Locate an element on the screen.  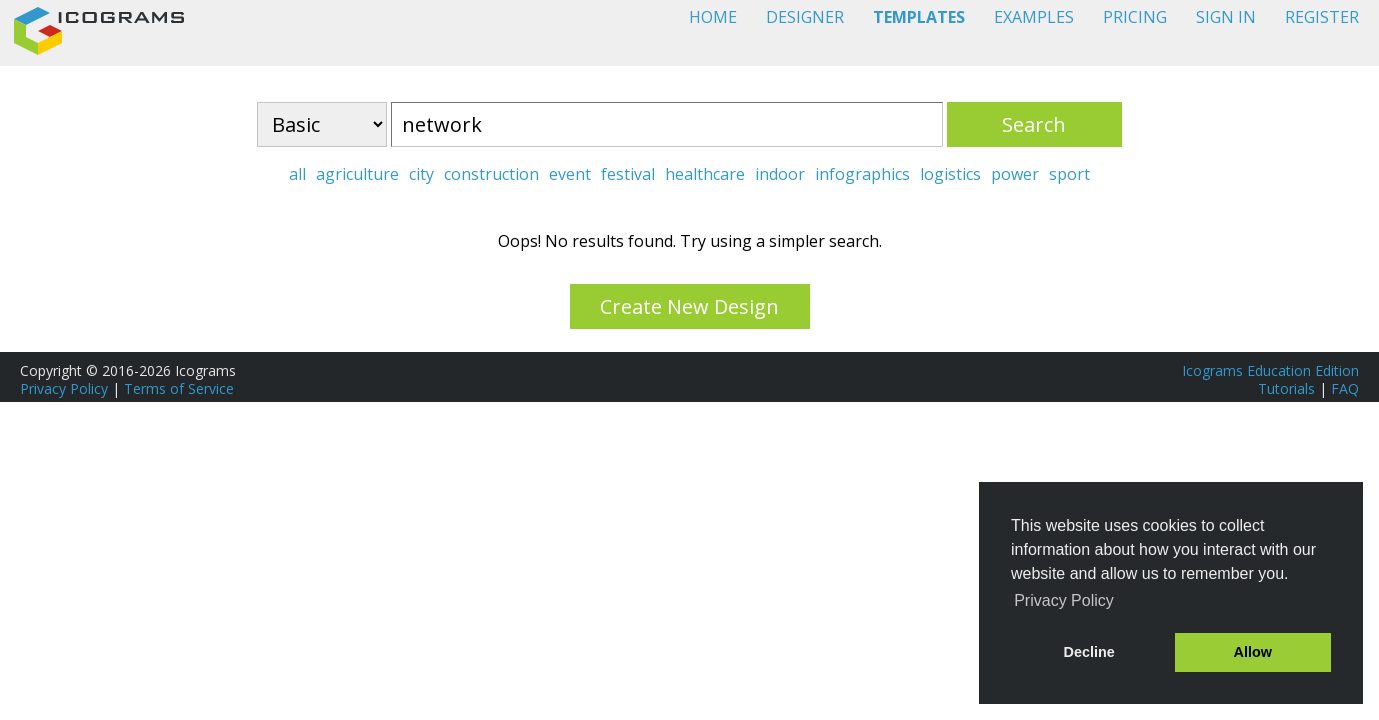
infographics is located at coordinates (862, 174).